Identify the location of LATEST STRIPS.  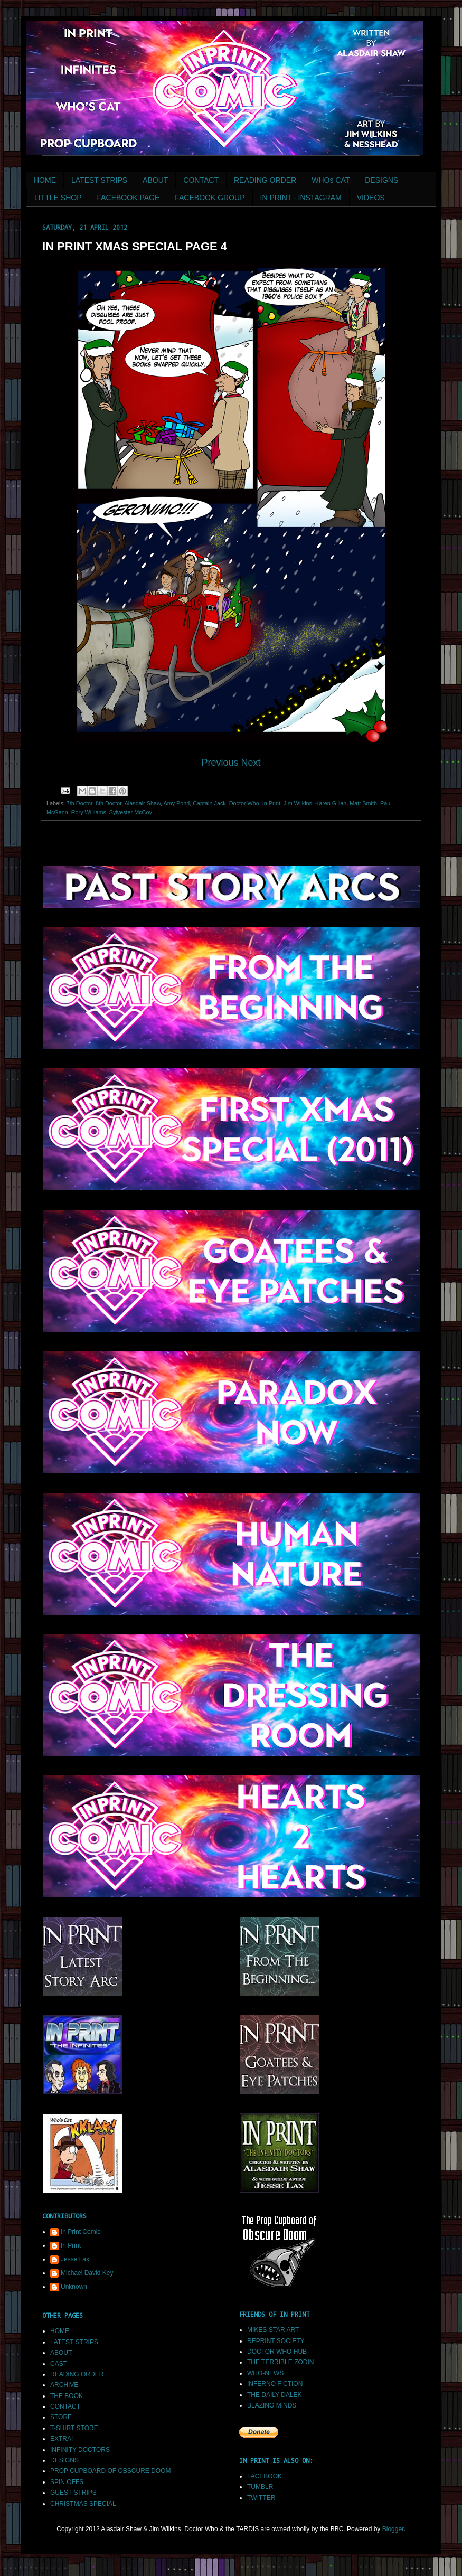
(99, 180).